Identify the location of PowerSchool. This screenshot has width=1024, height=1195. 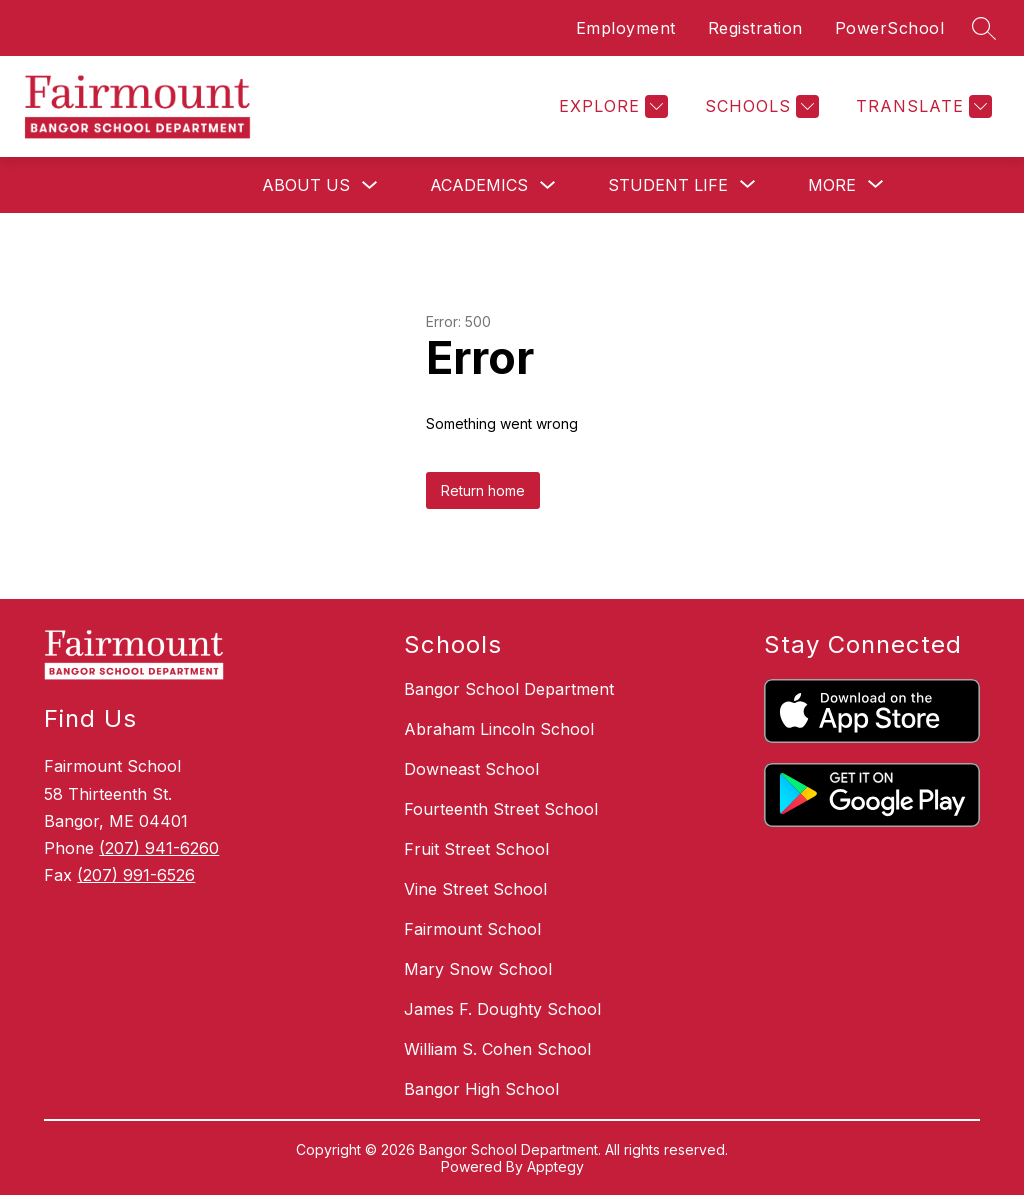
(890, 28).